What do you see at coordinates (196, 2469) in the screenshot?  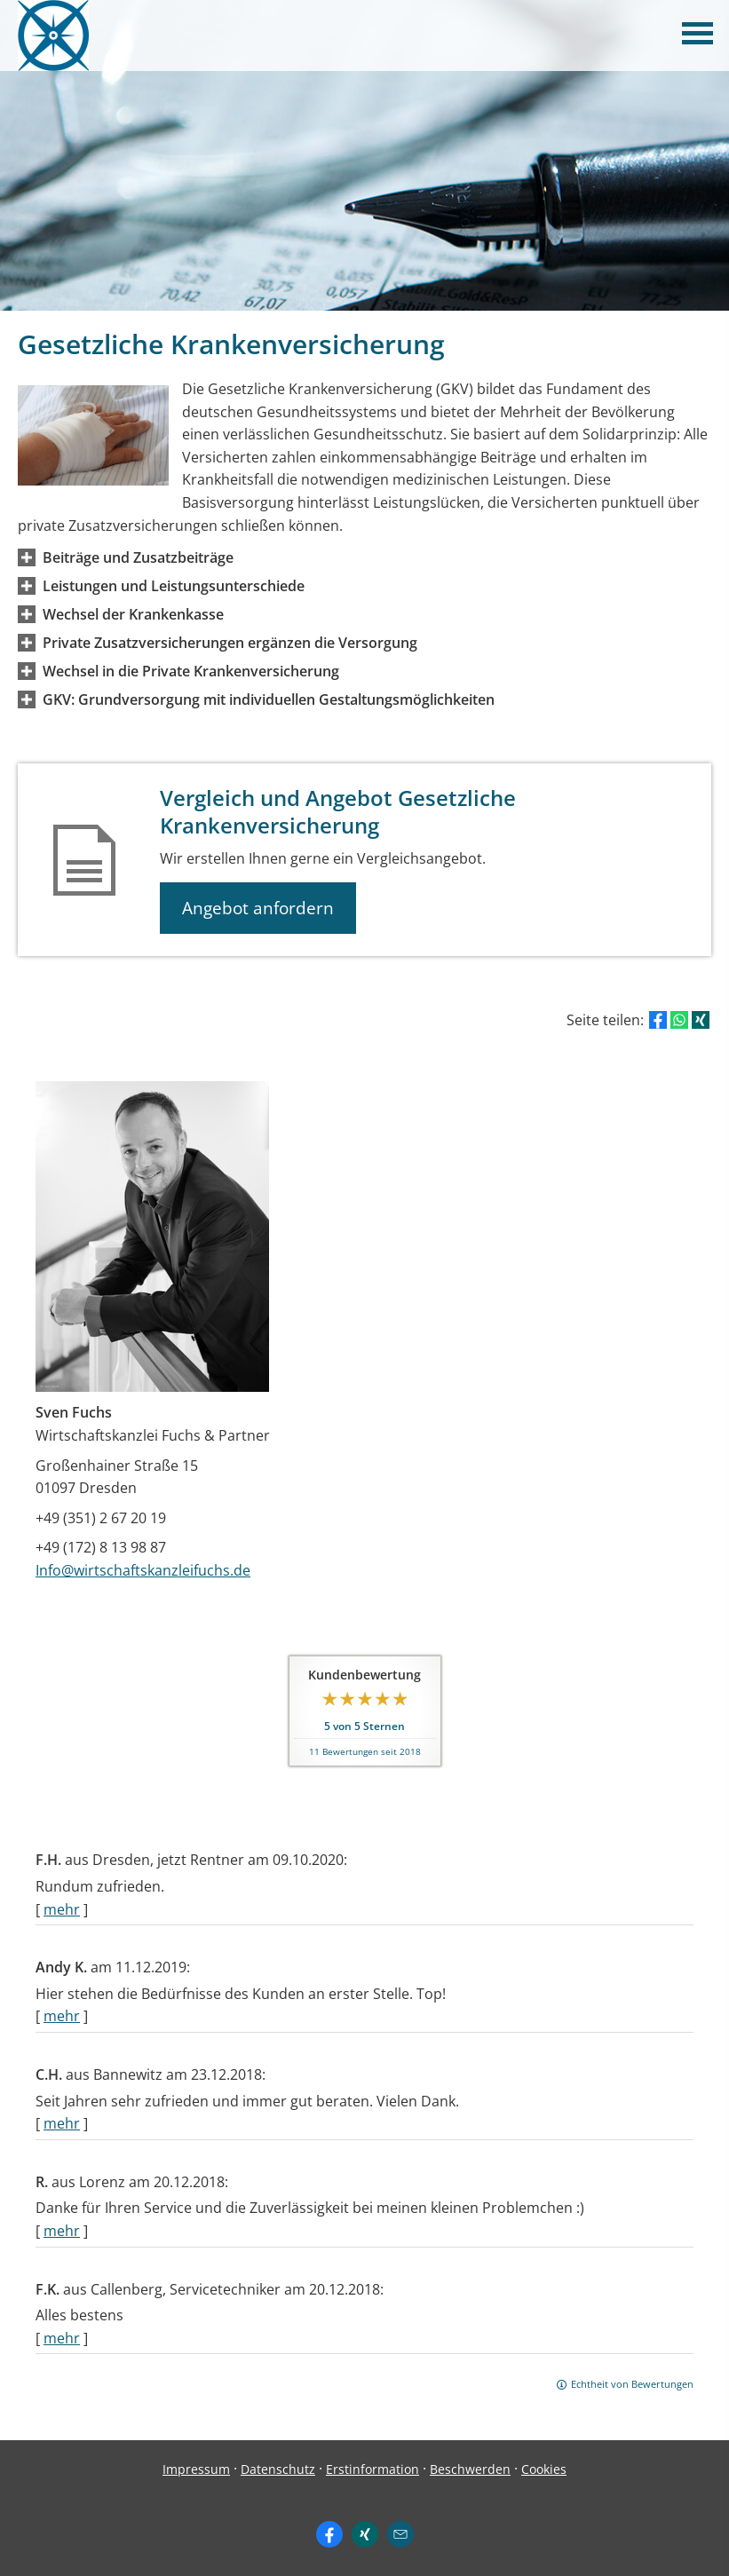 I see `Impressum` at bounding box center [196, 2469].